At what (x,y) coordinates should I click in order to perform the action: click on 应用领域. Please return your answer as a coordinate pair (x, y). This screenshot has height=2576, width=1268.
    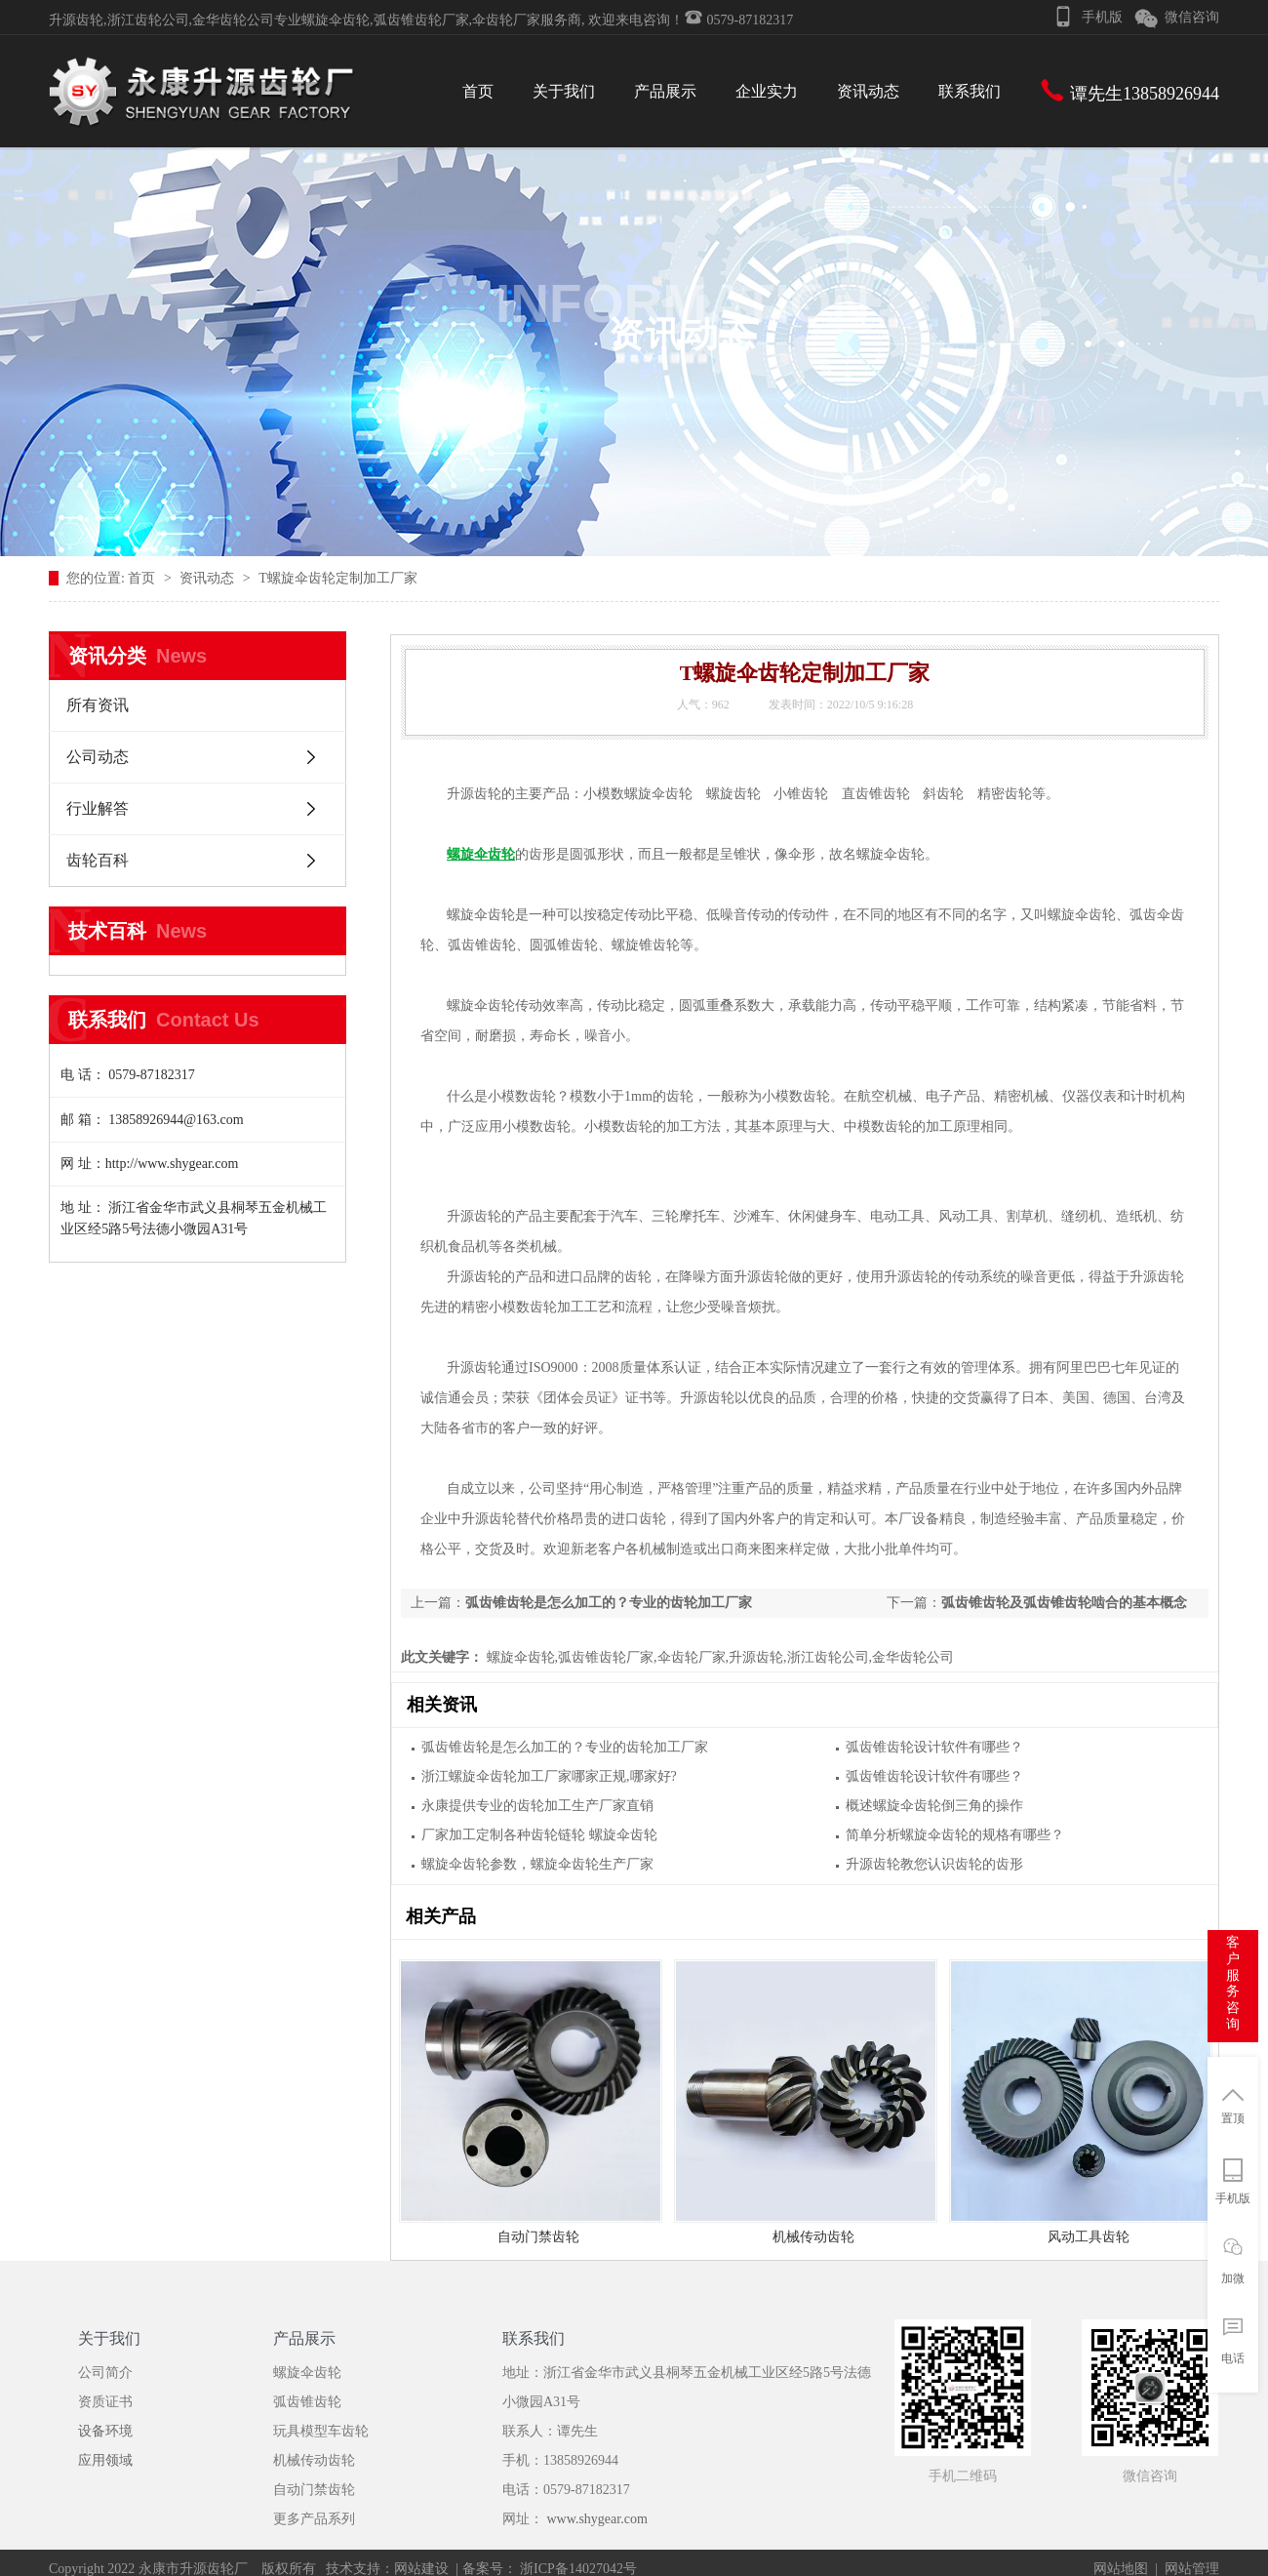
    Looking at the image, I should click on (105, 2460).